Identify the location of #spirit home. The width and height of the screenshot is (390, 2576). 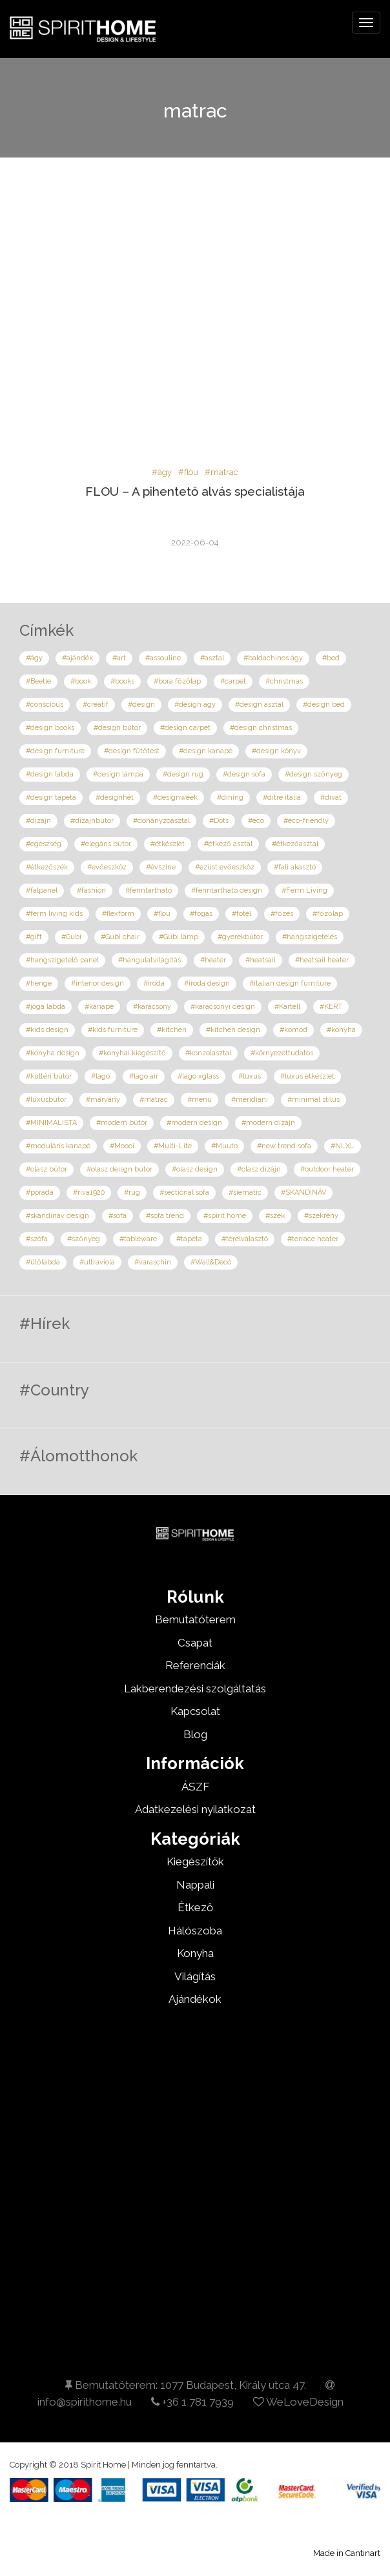
(224, 1216).